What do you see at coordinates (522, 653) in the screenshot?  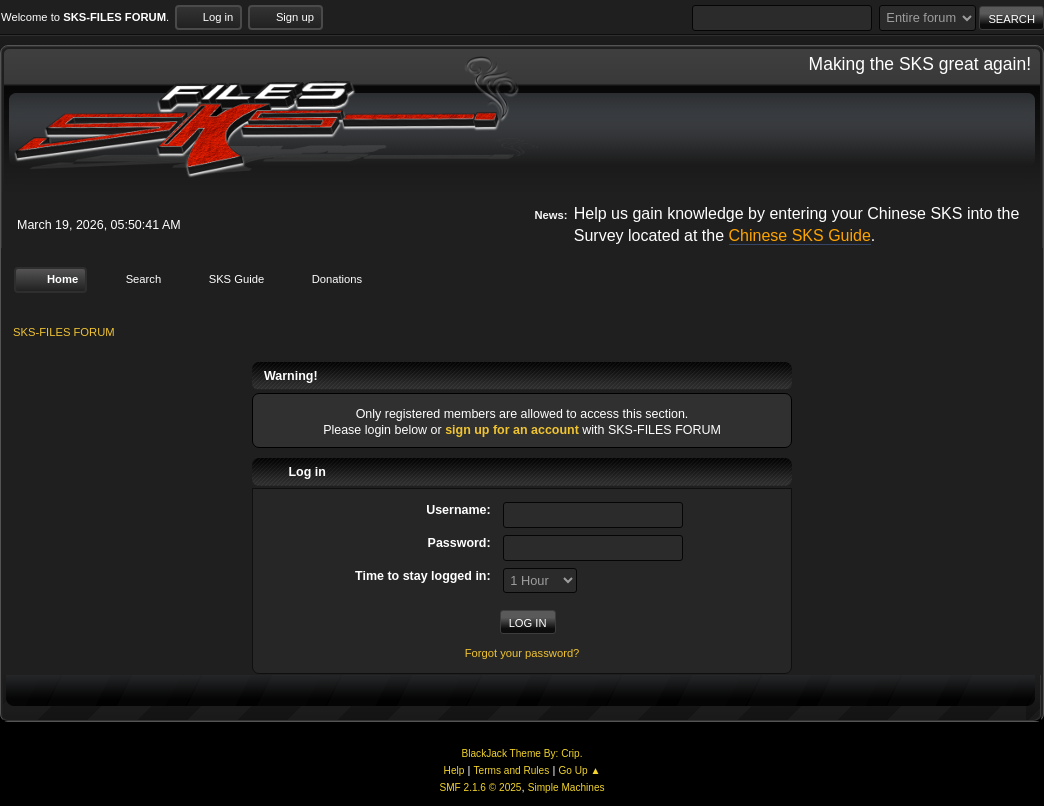 I see `Forgot your password?` at bounding box center [522, 653].